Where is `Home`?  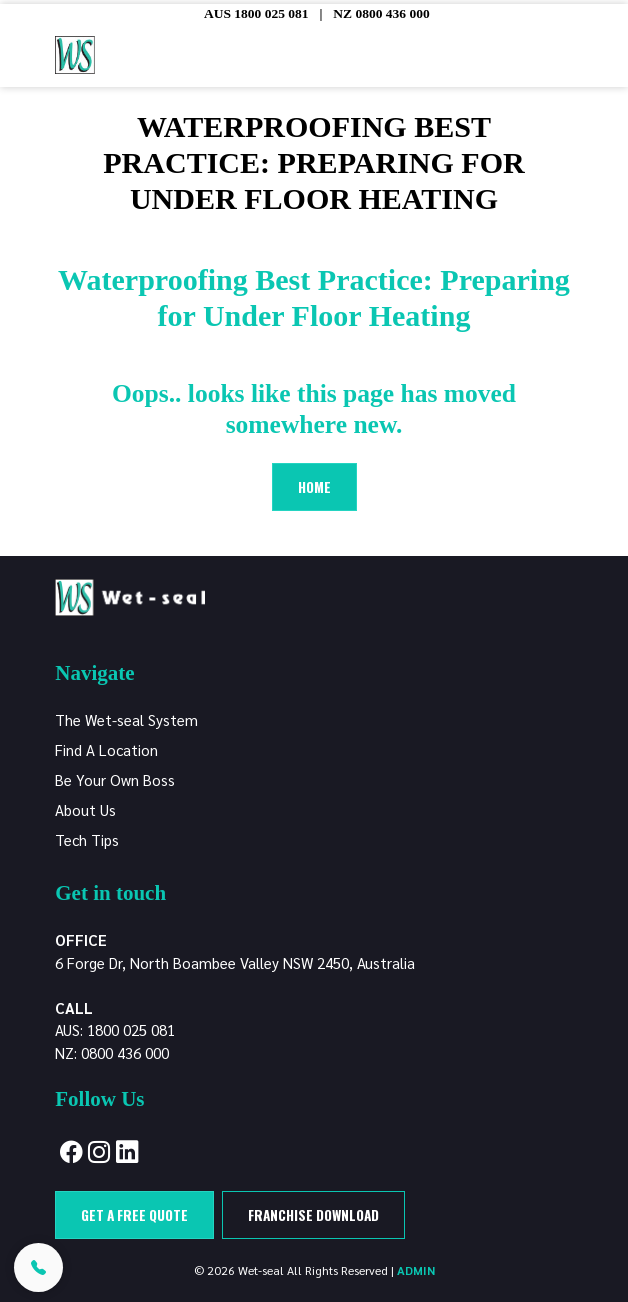
Home is located at coordinates (314, 487).